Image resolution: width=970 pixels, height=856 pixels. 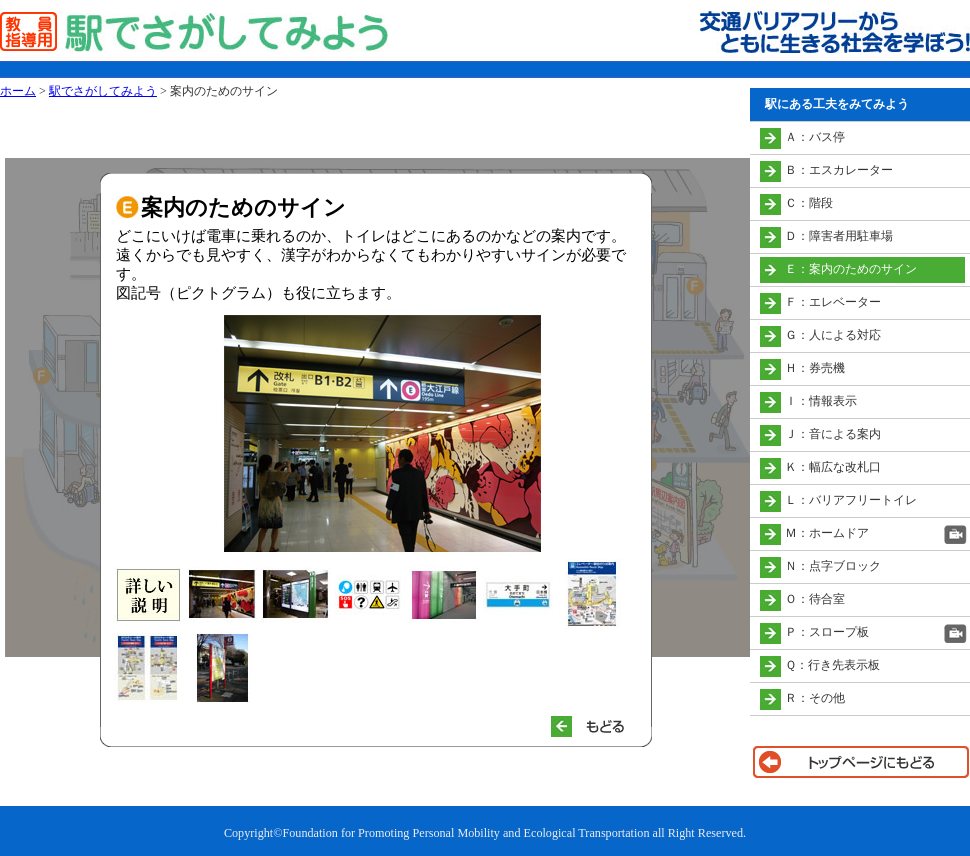 What do you see at coordinates (827, 533) in the screenshot?
I see `Ｍ：ホームドア` at bounding box center [827, 533].